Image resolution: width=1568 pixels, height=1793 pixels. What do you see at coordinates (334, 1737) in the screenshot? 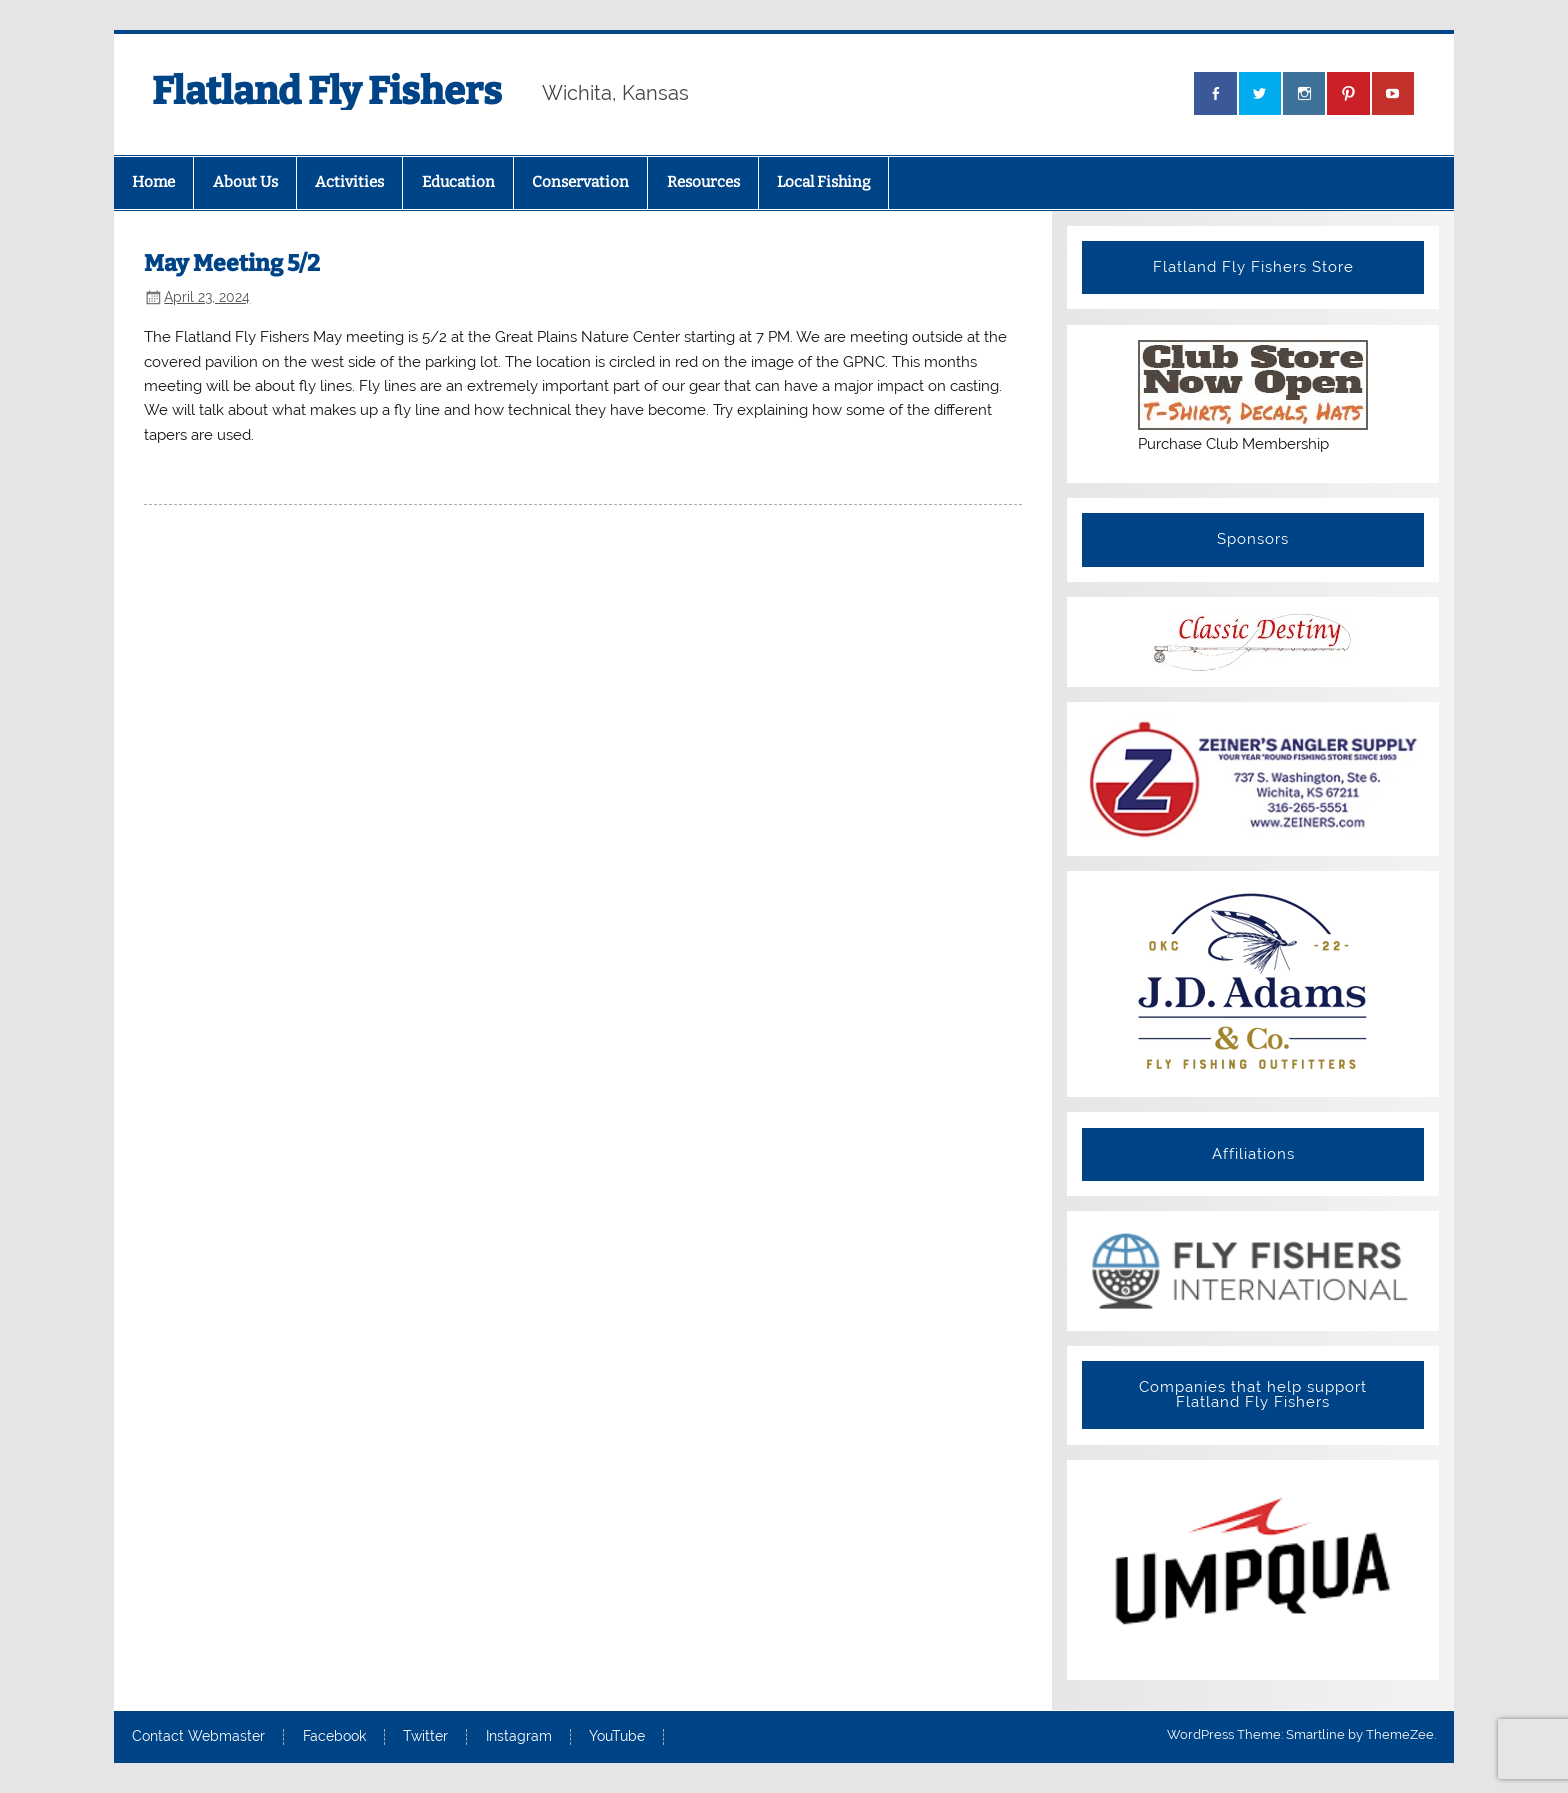
I see `Facebook` at bounding box center [334, 1737].